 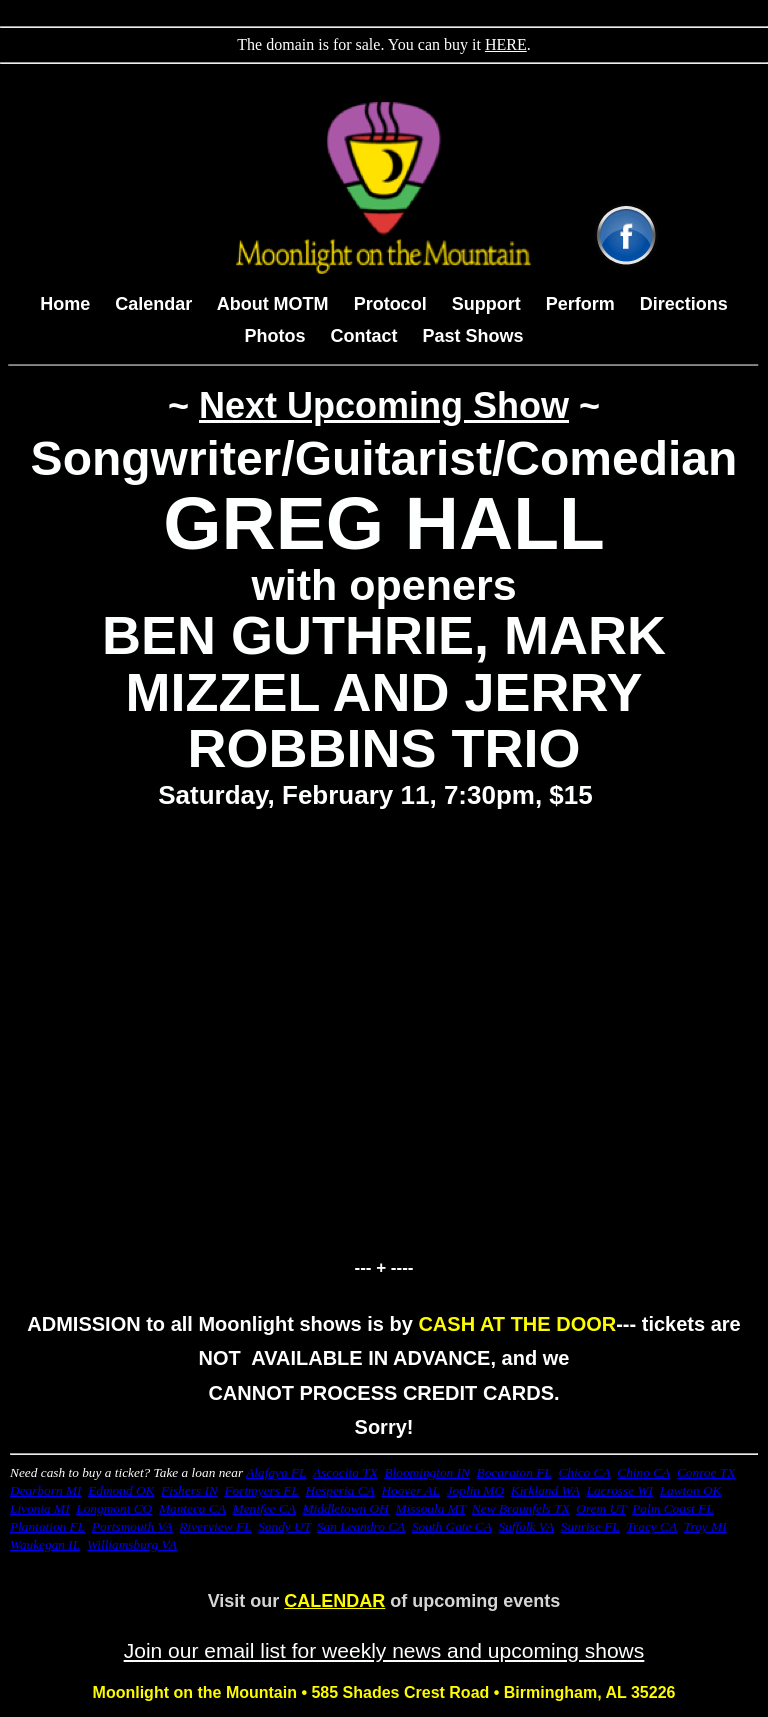 What do you see at coordinates (45, 1544) in the screenshot?
I see `Waukegan IL` at bounding box center [45, 1544].